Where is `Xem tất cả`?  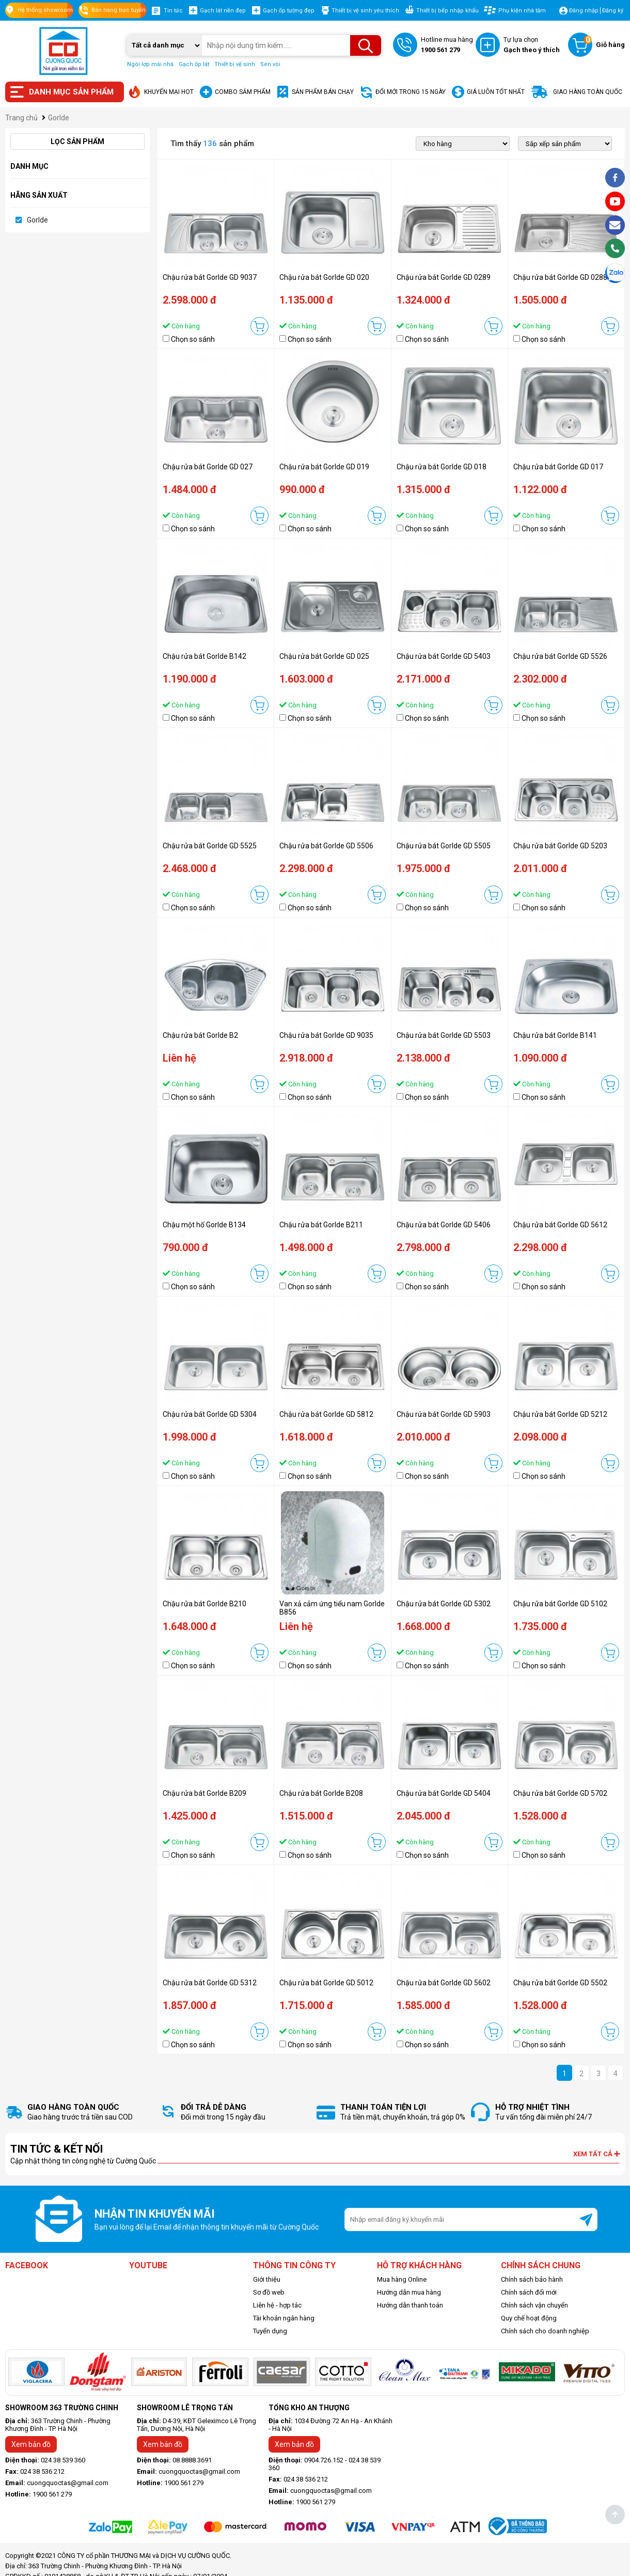
Xem tất cả is located at coordinates (596, 2154).